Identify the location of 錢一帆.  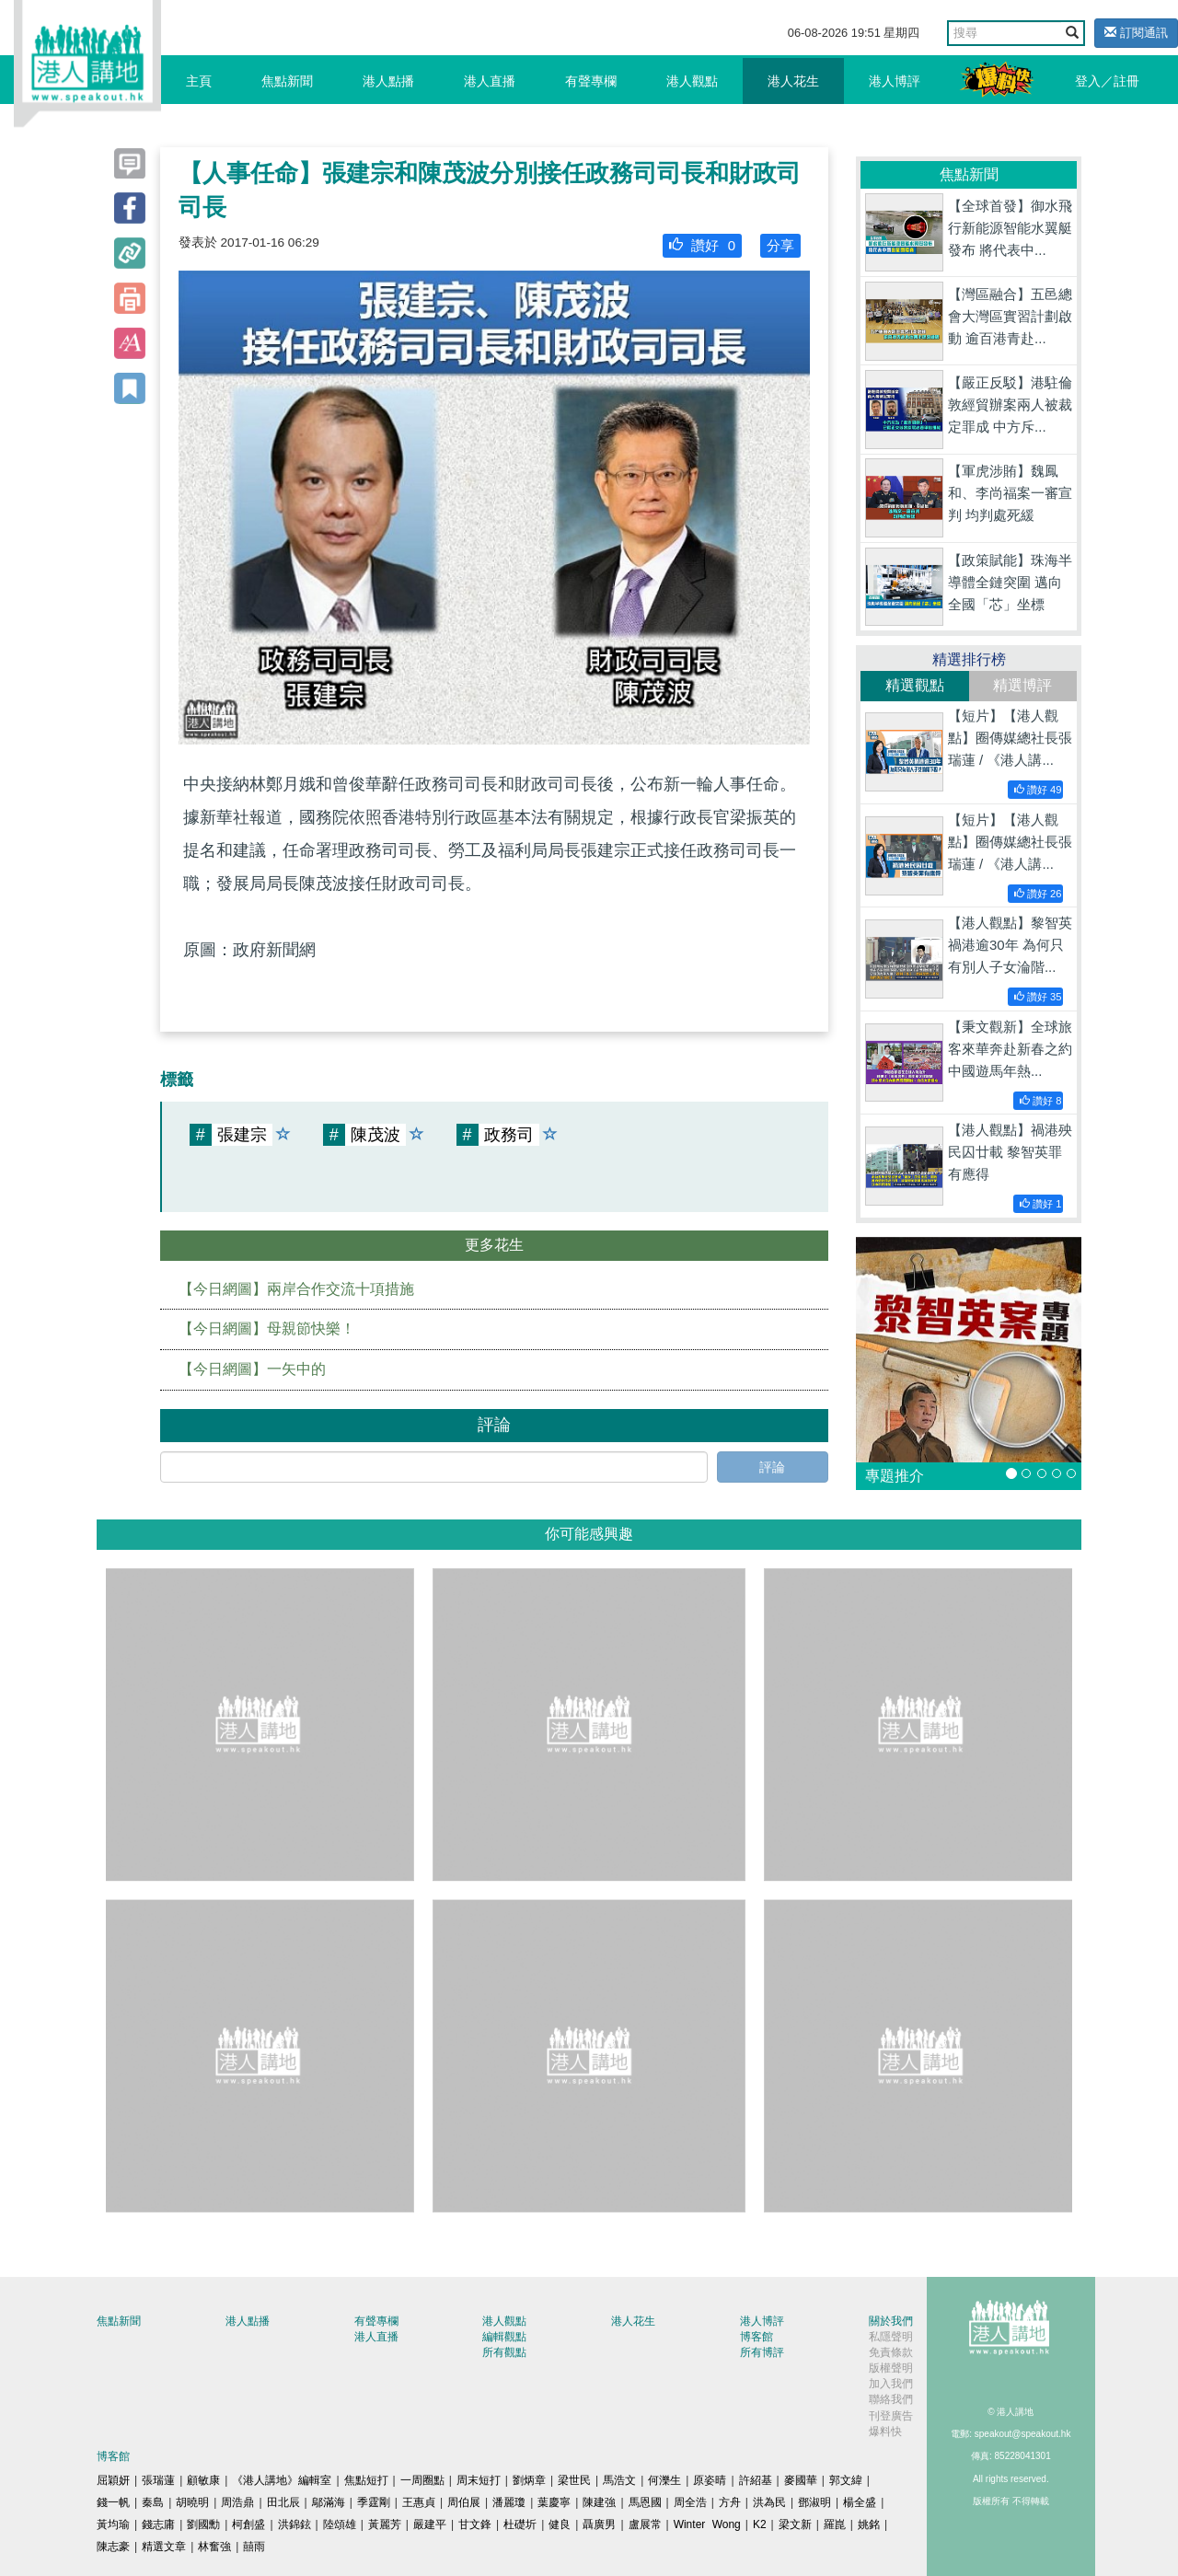
(113, 2502).